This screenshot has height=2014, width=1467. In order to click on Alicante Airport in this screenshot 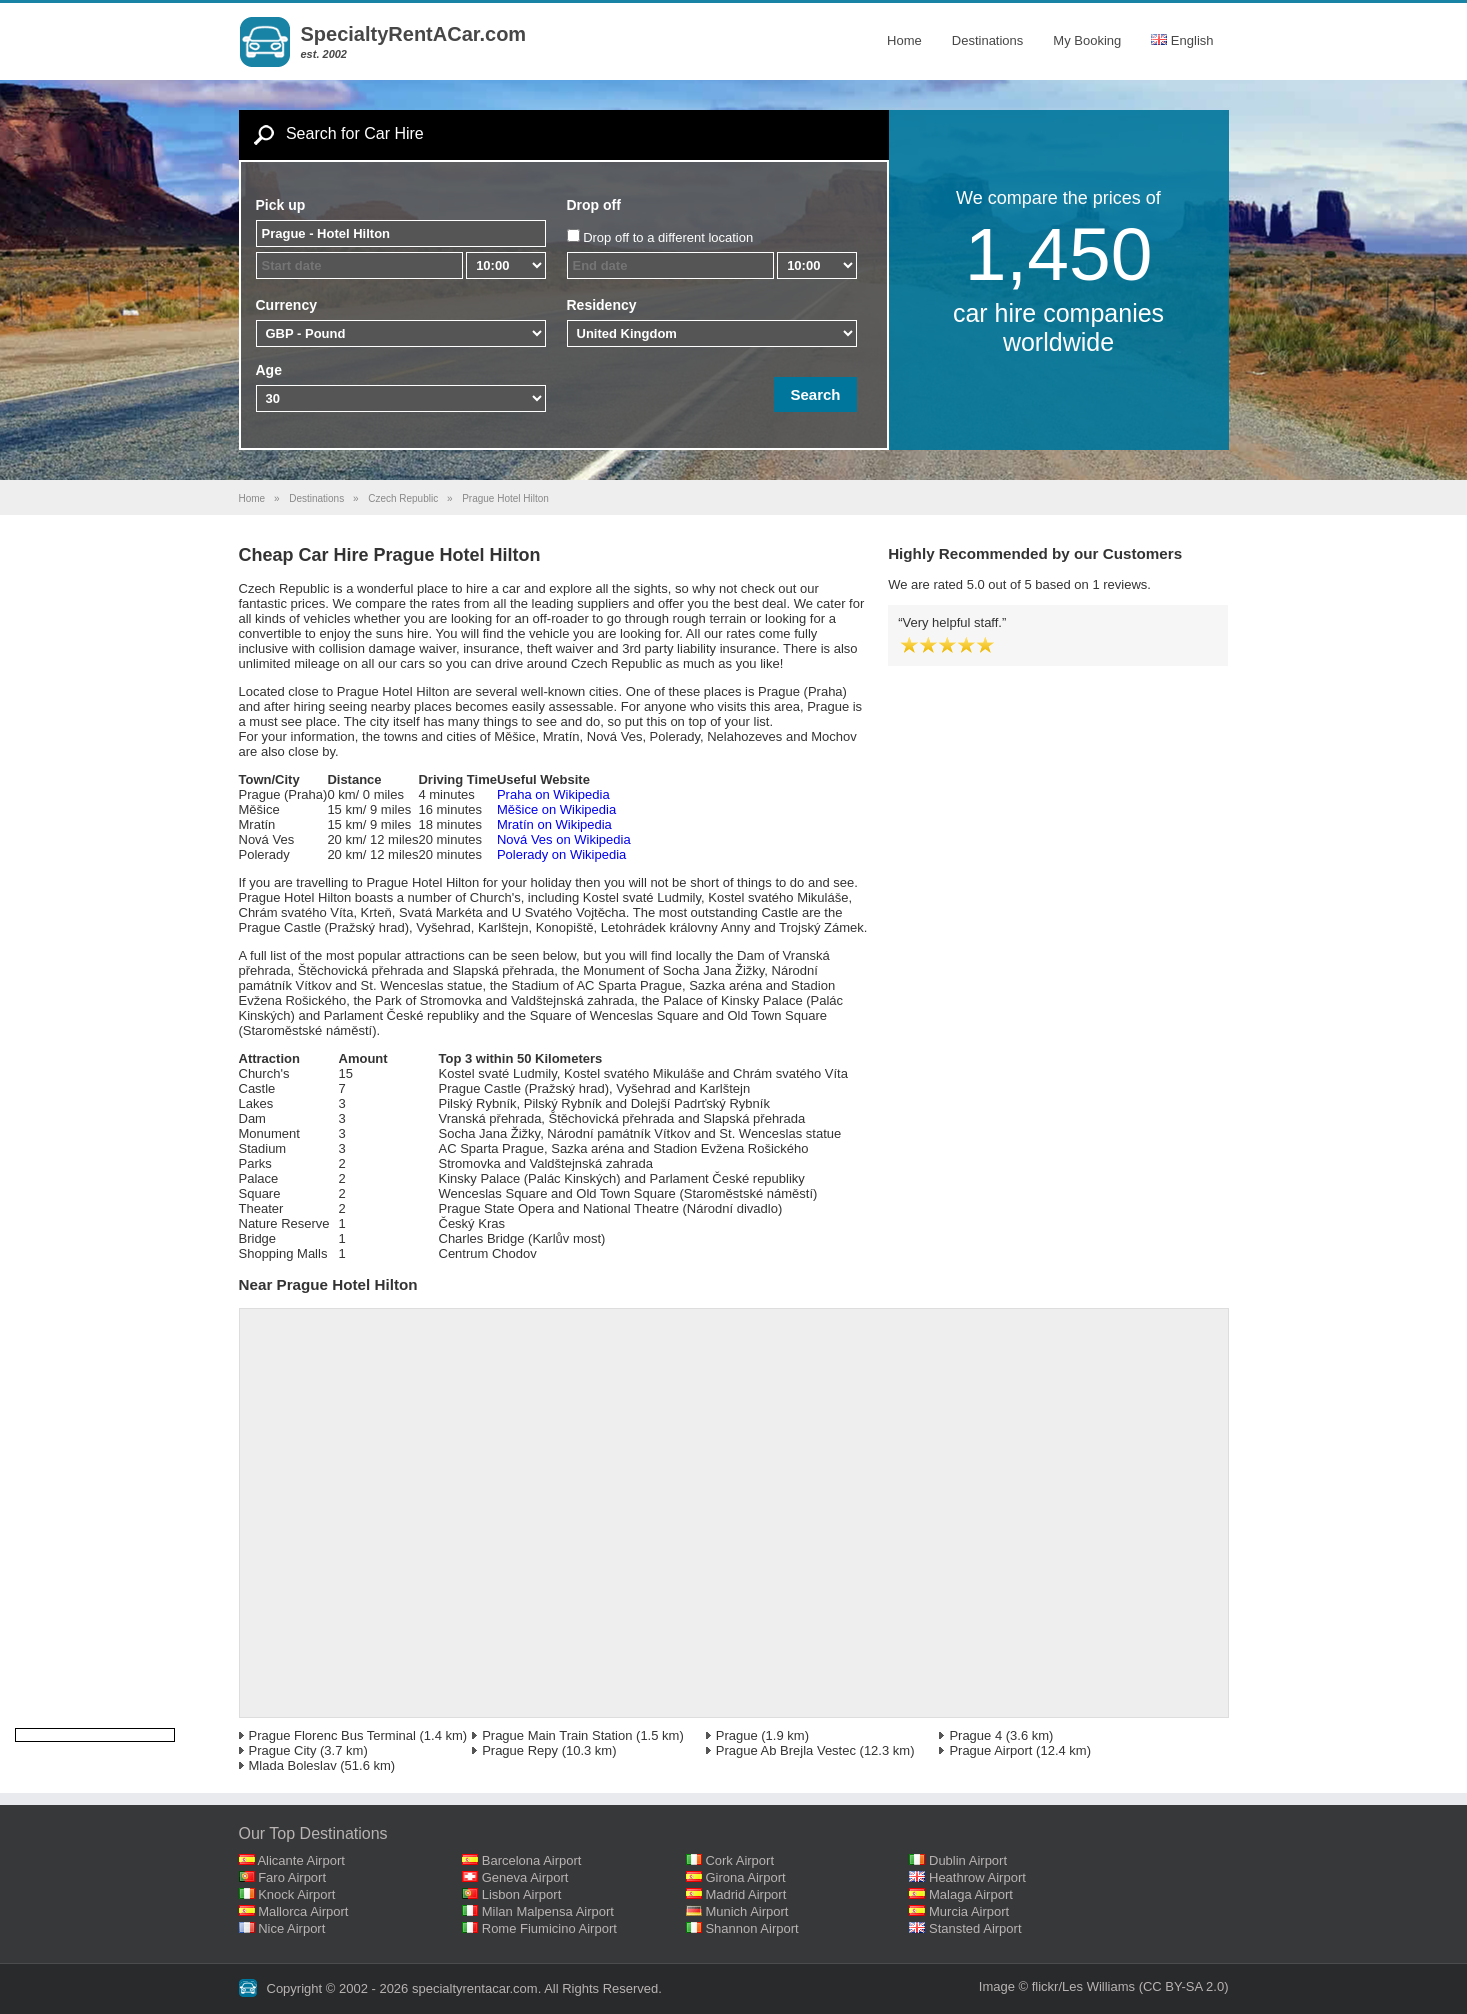, I will do `click(300, 1860)`.